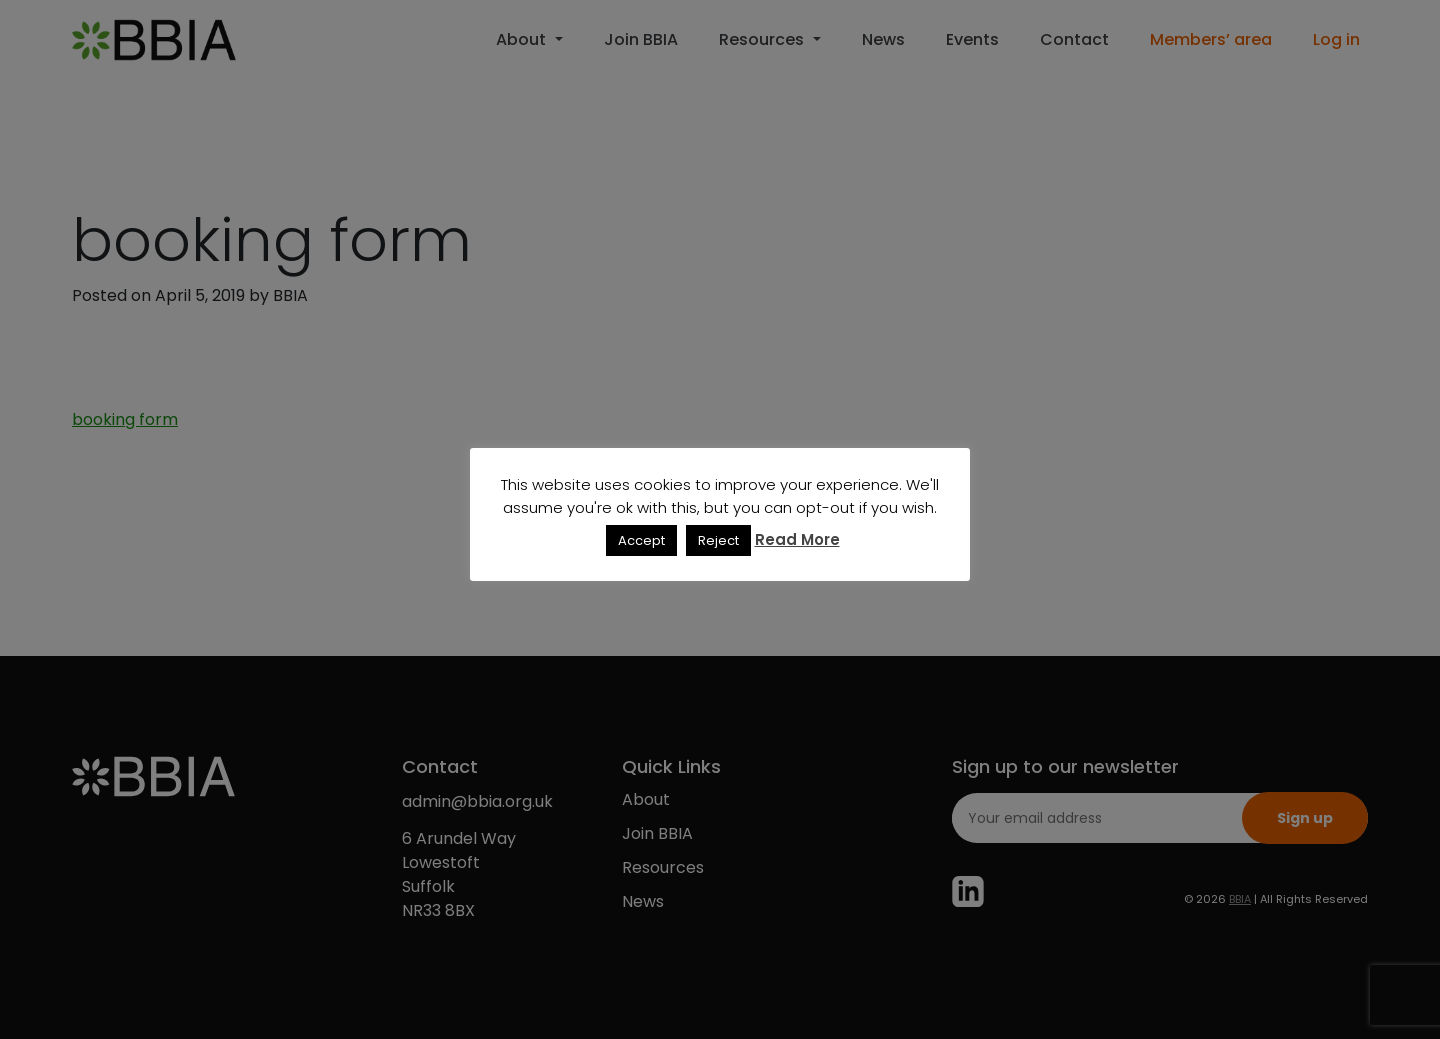 This screenshot has width=1440, height=1039. Describe the element at coordinates (718, 540) in the screenshot. I see `Reject [button]` at that location.